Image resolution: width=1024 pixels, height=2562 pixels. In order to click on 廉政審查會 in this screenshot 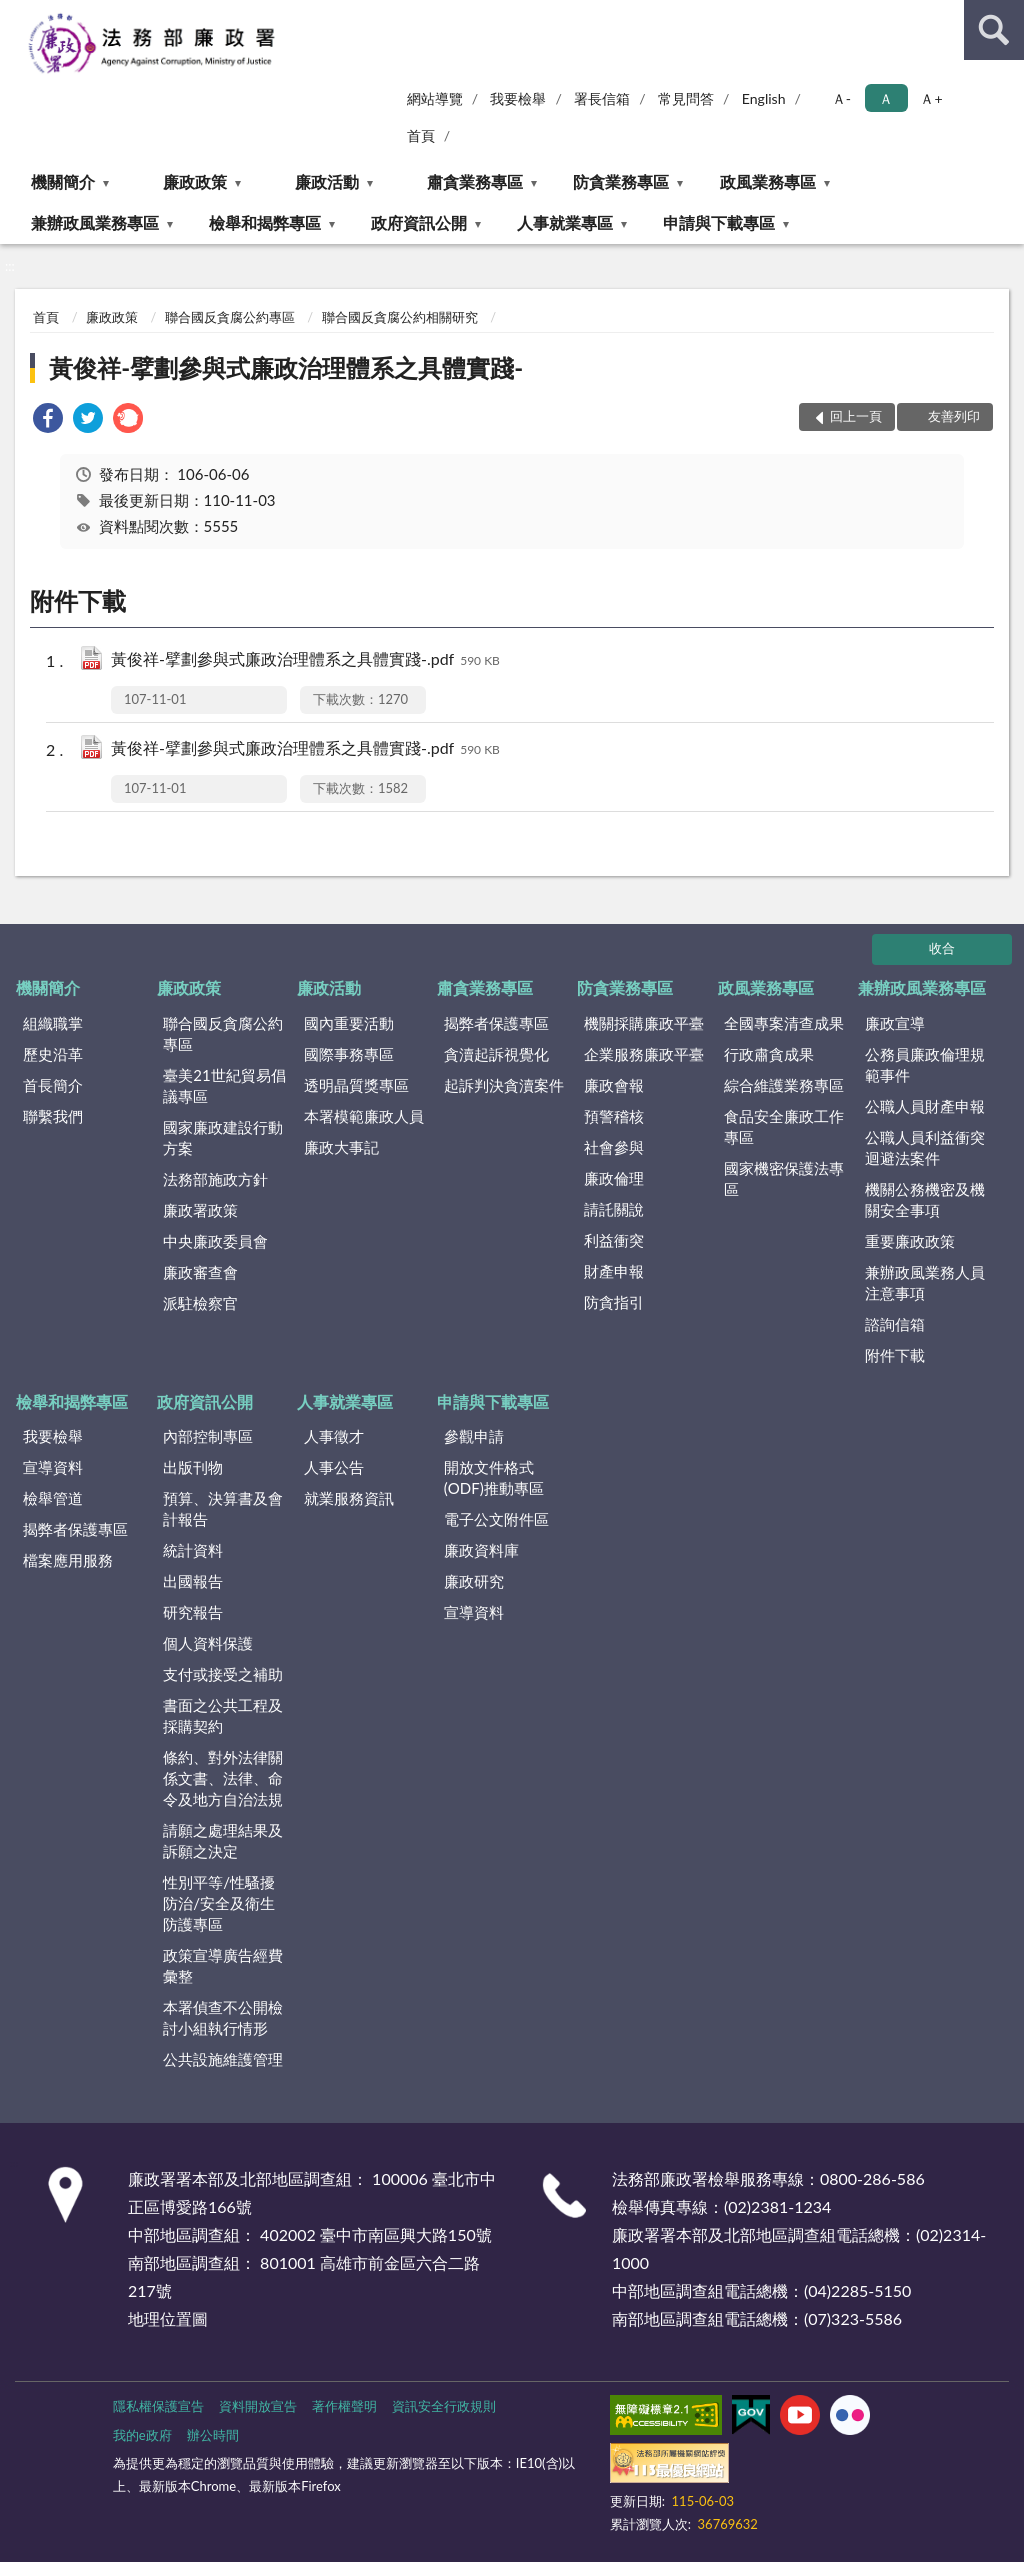, I will do `click(200, 1272)`.